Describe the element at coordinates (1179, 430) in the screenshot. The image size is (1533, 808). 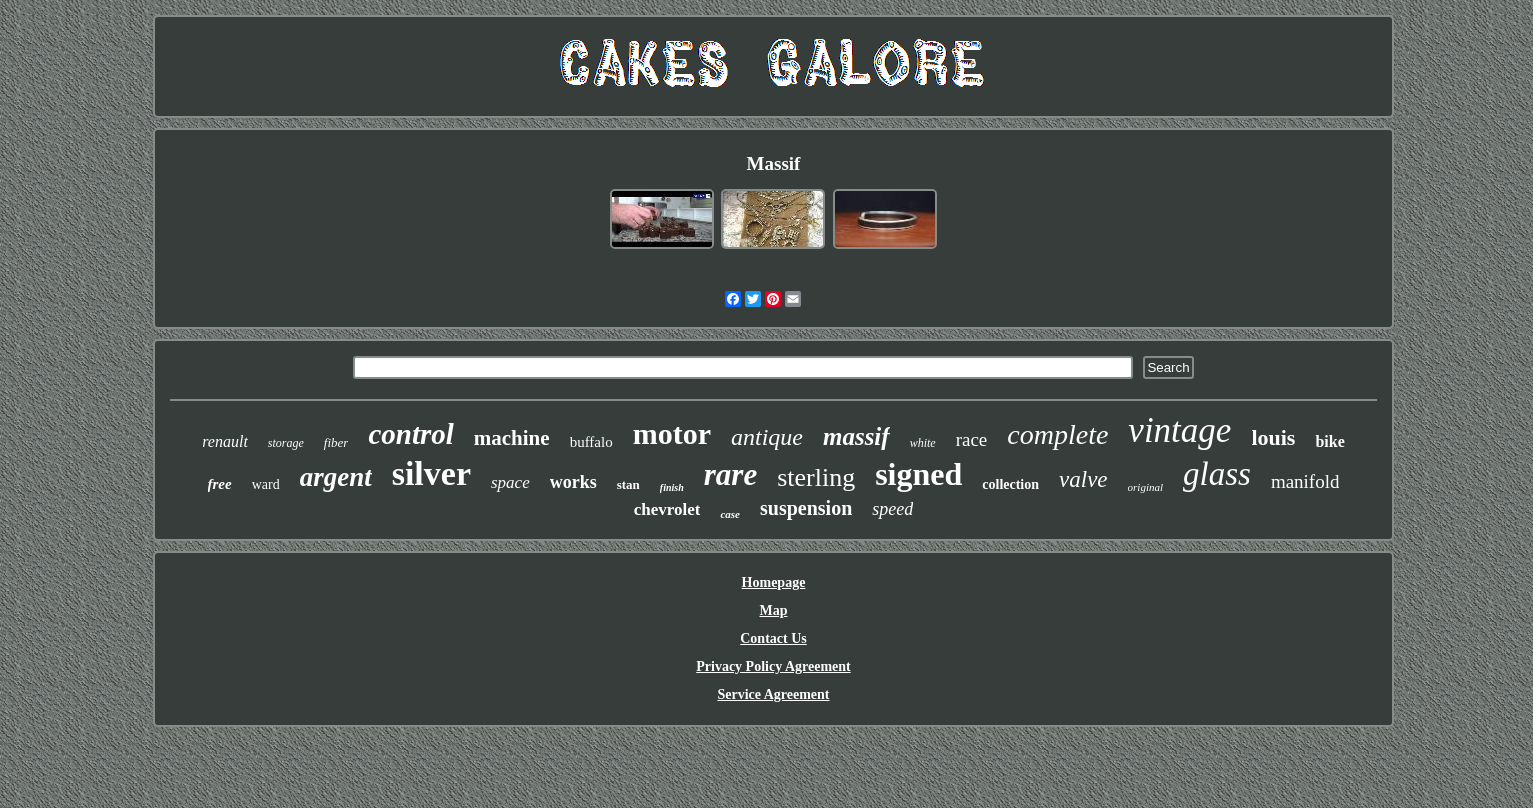
I see `vintage` at that location.